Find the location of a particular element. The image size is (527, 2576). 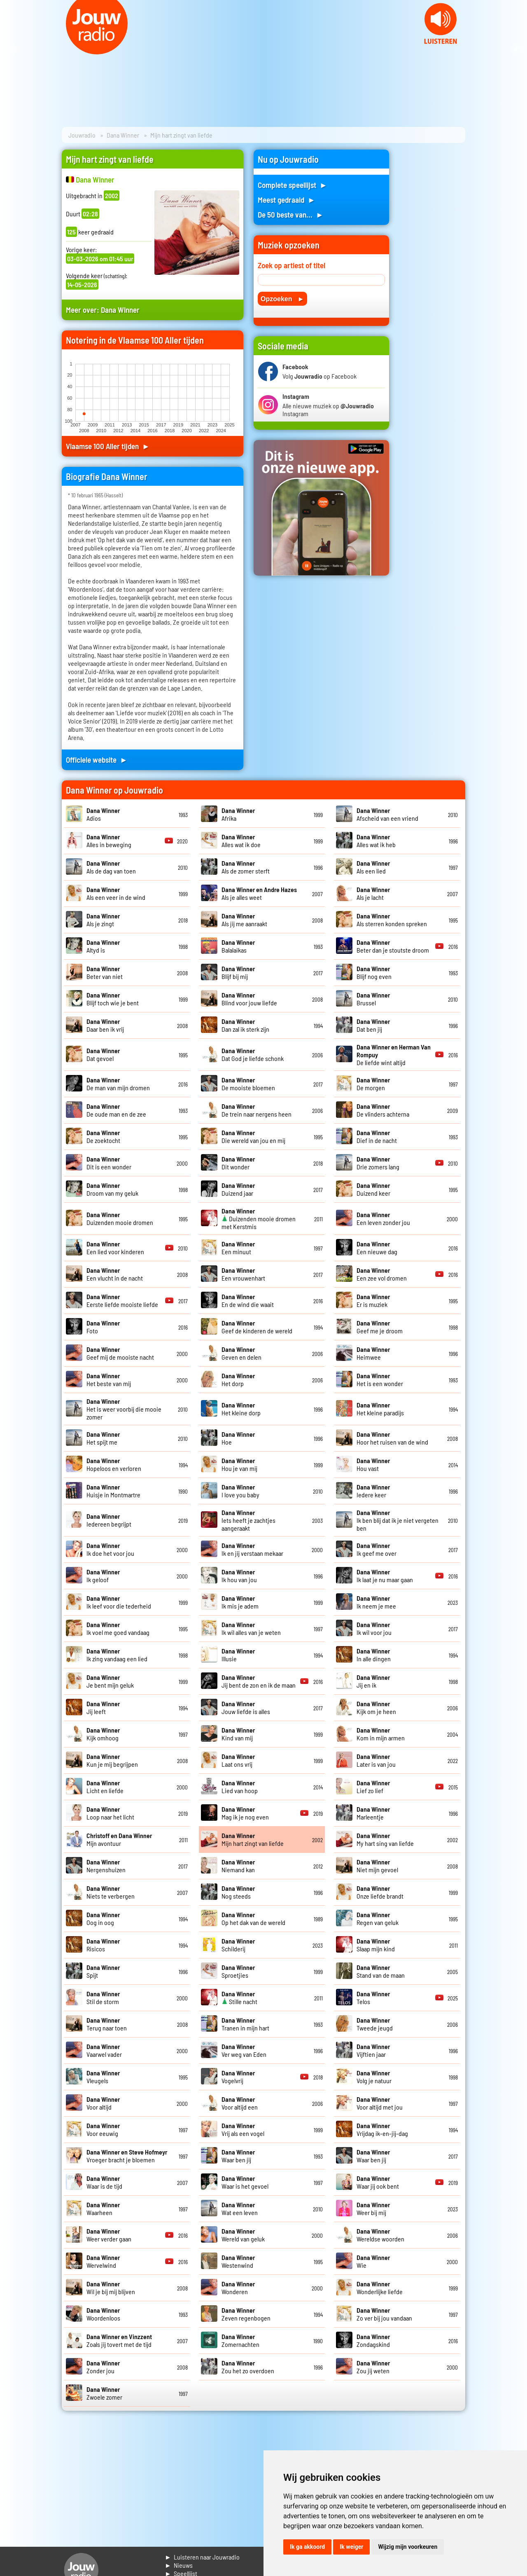

Sproetjies is located at coordinates (238, 1971).